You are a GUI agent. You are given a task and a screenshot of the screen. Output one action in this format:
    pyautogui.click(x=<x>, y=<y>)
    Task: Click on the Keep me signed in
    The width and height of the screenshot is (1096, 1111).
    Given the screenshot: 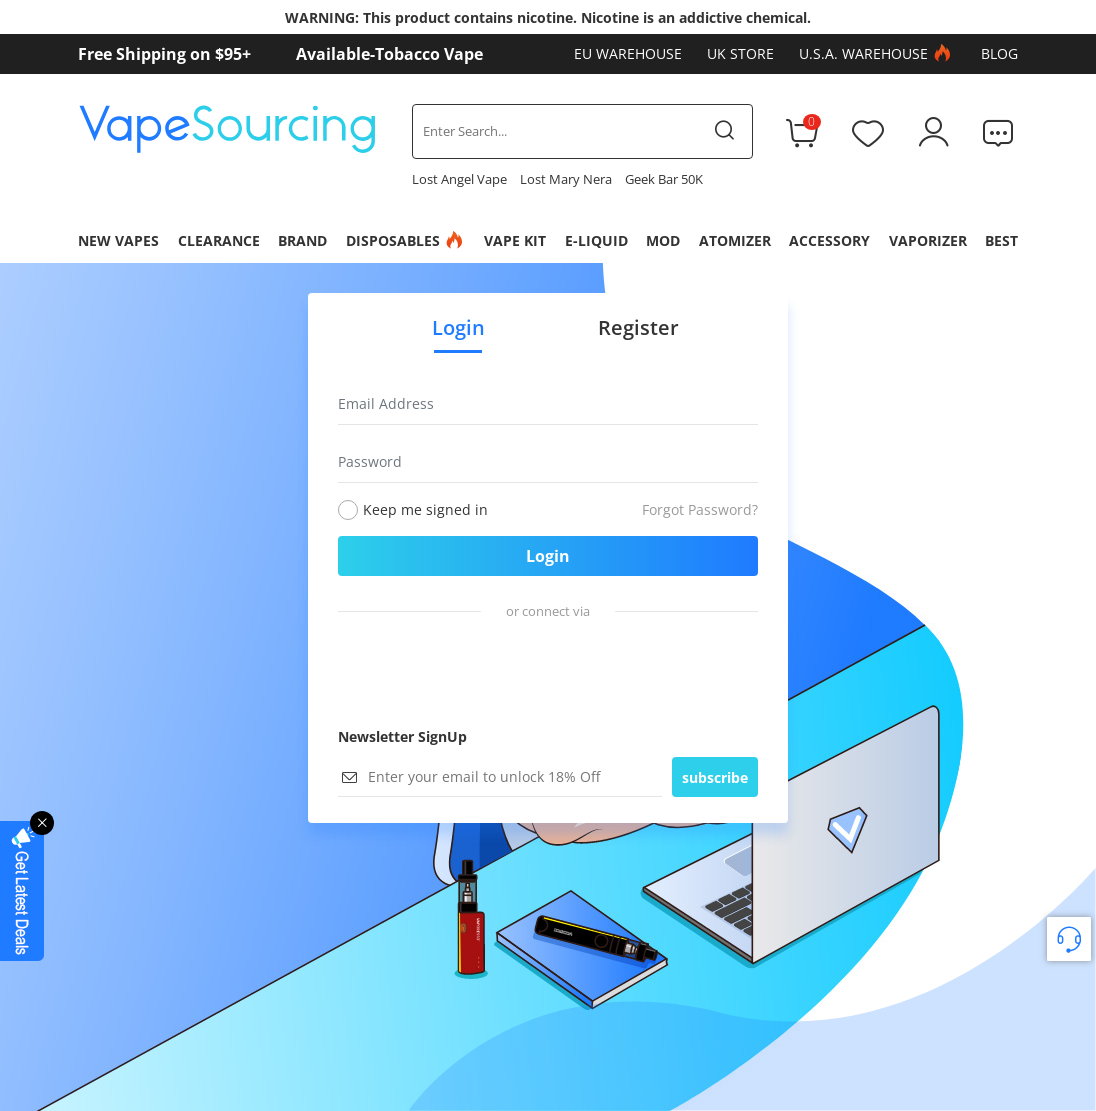 What is the action you would take?
    pyautogui.click(x=425, y=509)
    